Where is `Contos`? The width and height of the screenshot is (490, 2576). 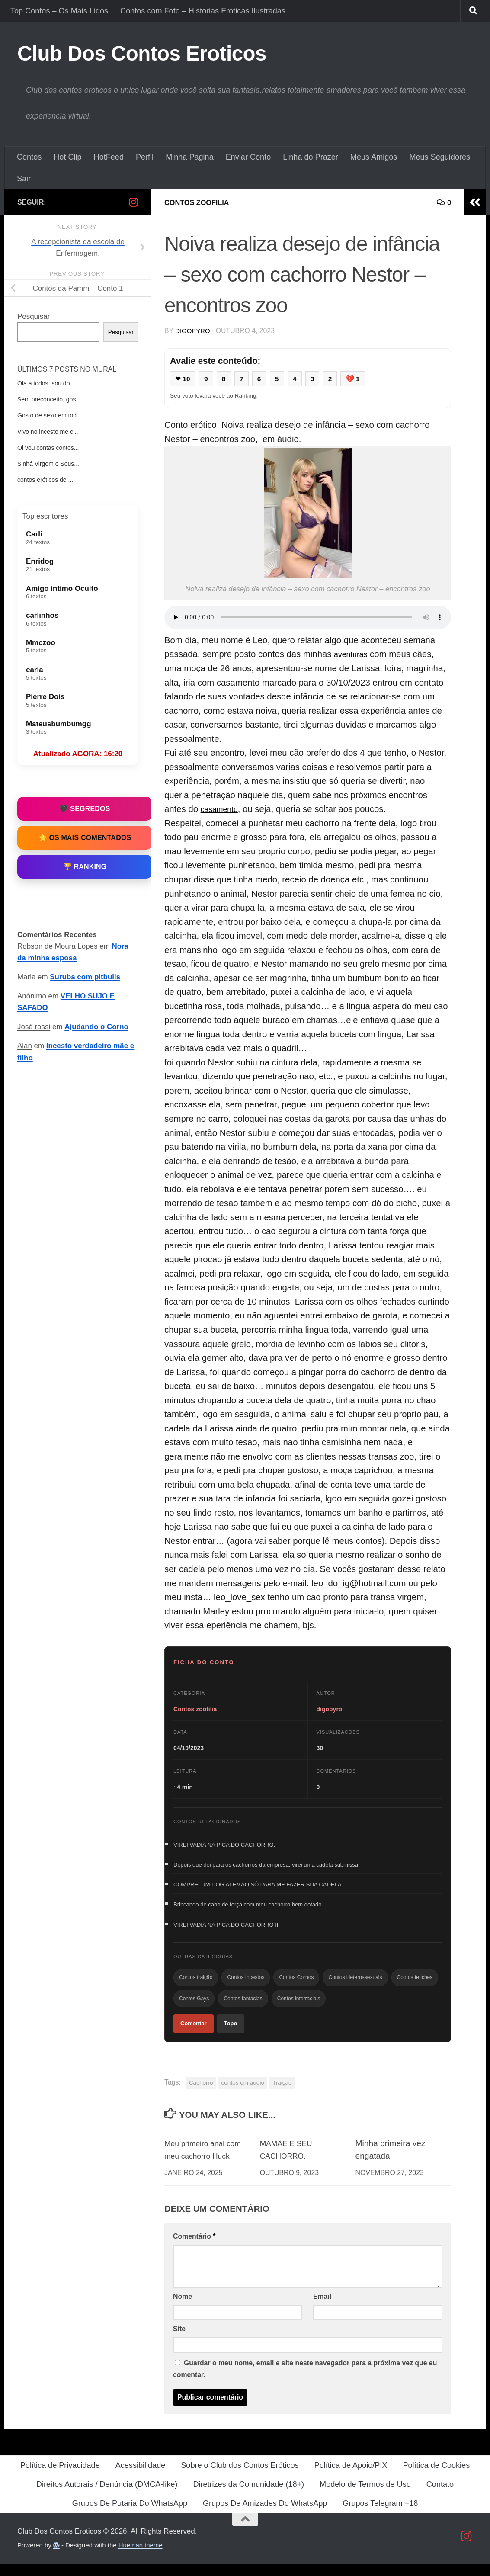
Contos is located at coordinates (29, 157).